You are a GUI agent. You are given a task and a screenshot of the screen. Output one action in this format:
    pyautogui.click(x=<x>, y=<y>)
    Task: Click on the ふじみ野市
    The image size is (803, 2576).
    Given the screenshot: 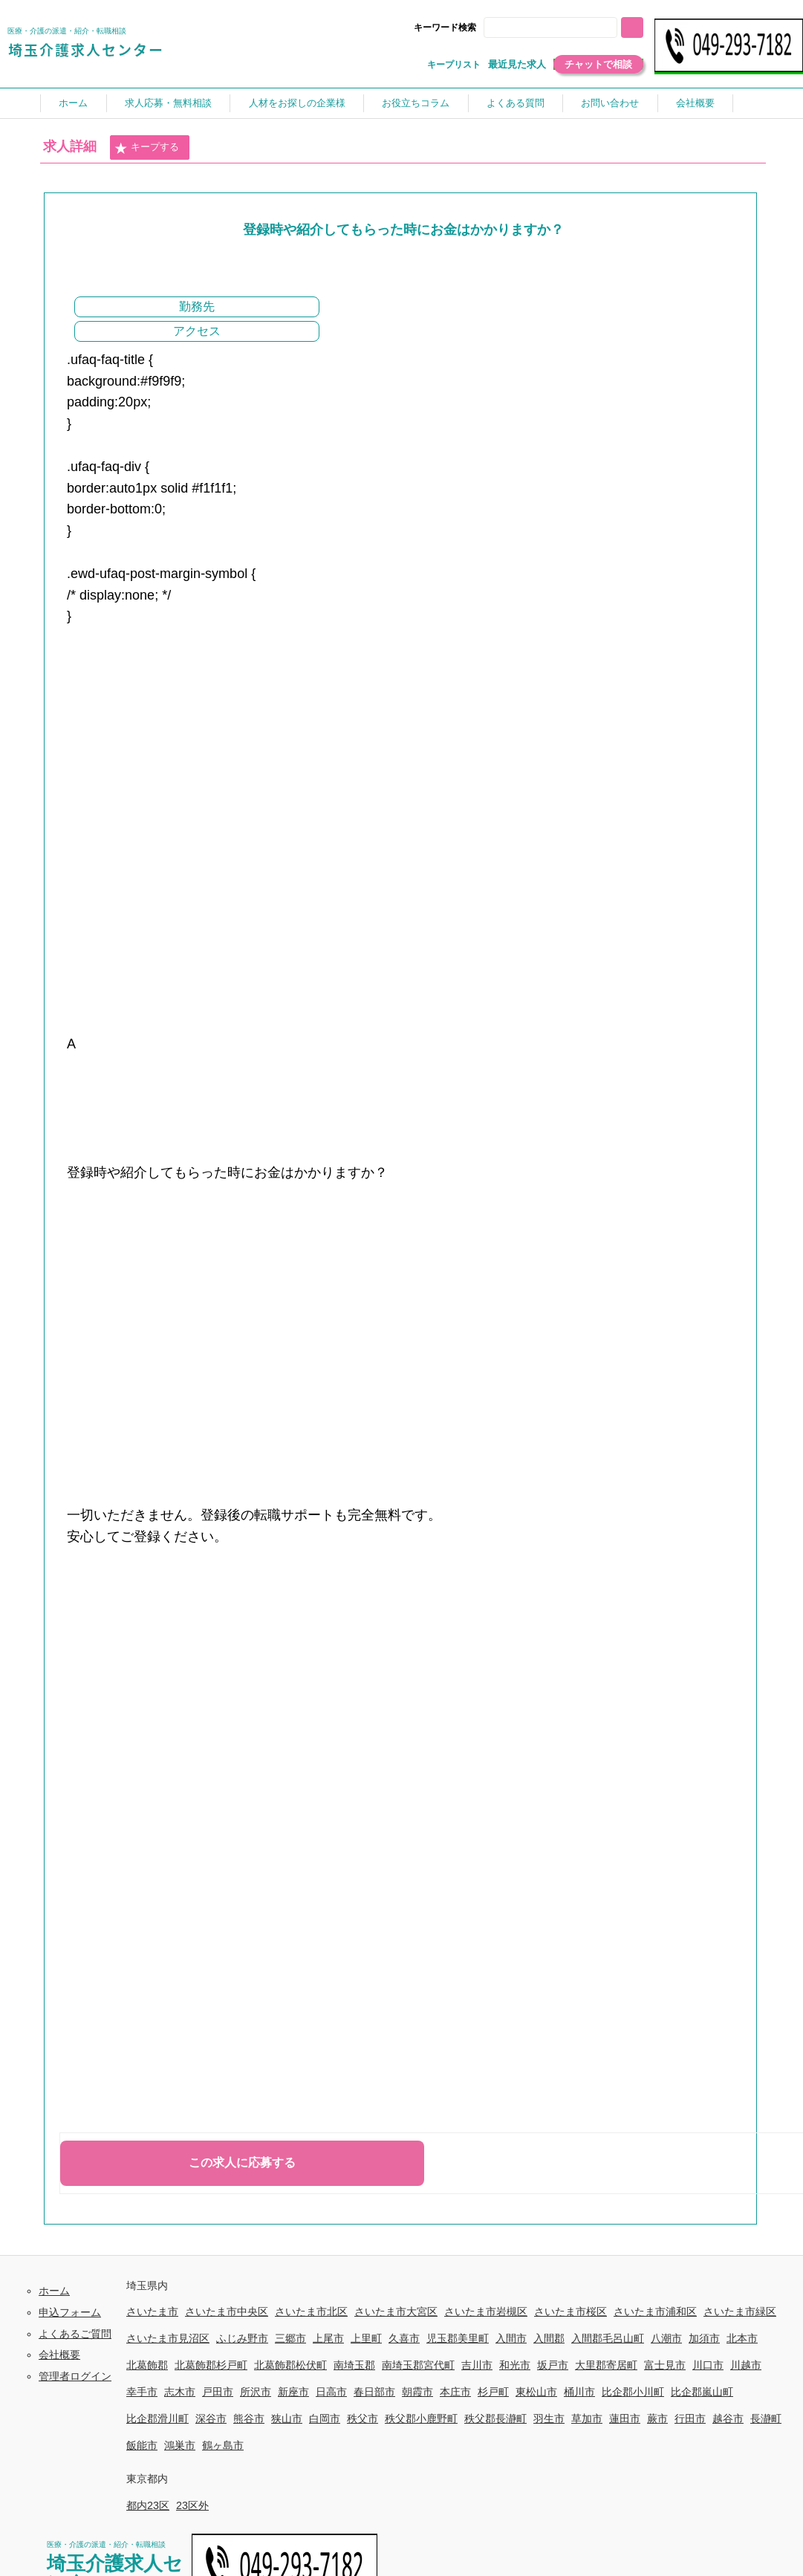 What is the action you would take?
    pyautogui.click(x=242, y=2338)
    